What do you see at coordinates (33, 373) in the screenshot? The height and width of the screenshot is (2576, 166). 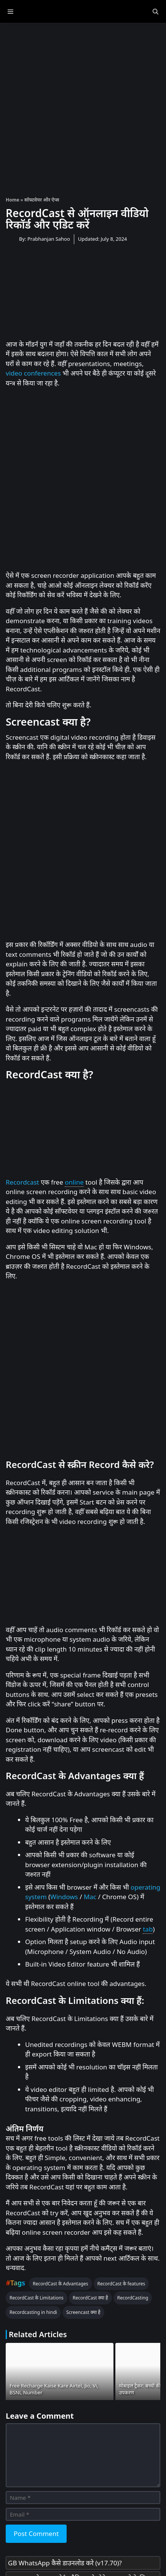 I see `video conferences` at bounding box center [33, 373].